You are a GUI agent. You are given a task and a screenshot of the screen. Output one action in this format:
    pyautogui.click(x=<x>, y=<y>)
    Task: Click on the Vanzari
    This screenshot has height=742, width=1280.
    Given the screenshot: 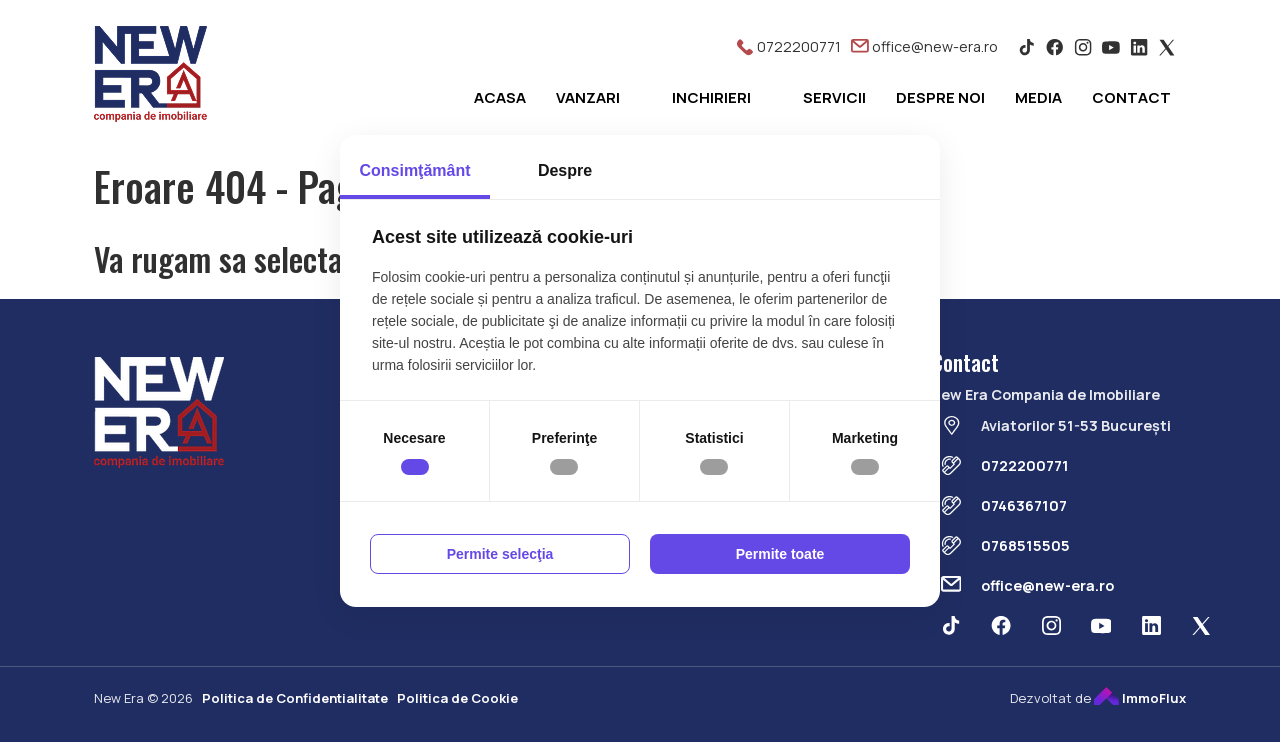 What is the action you would take?
    pyautogui.click(x=588, y=97)
    